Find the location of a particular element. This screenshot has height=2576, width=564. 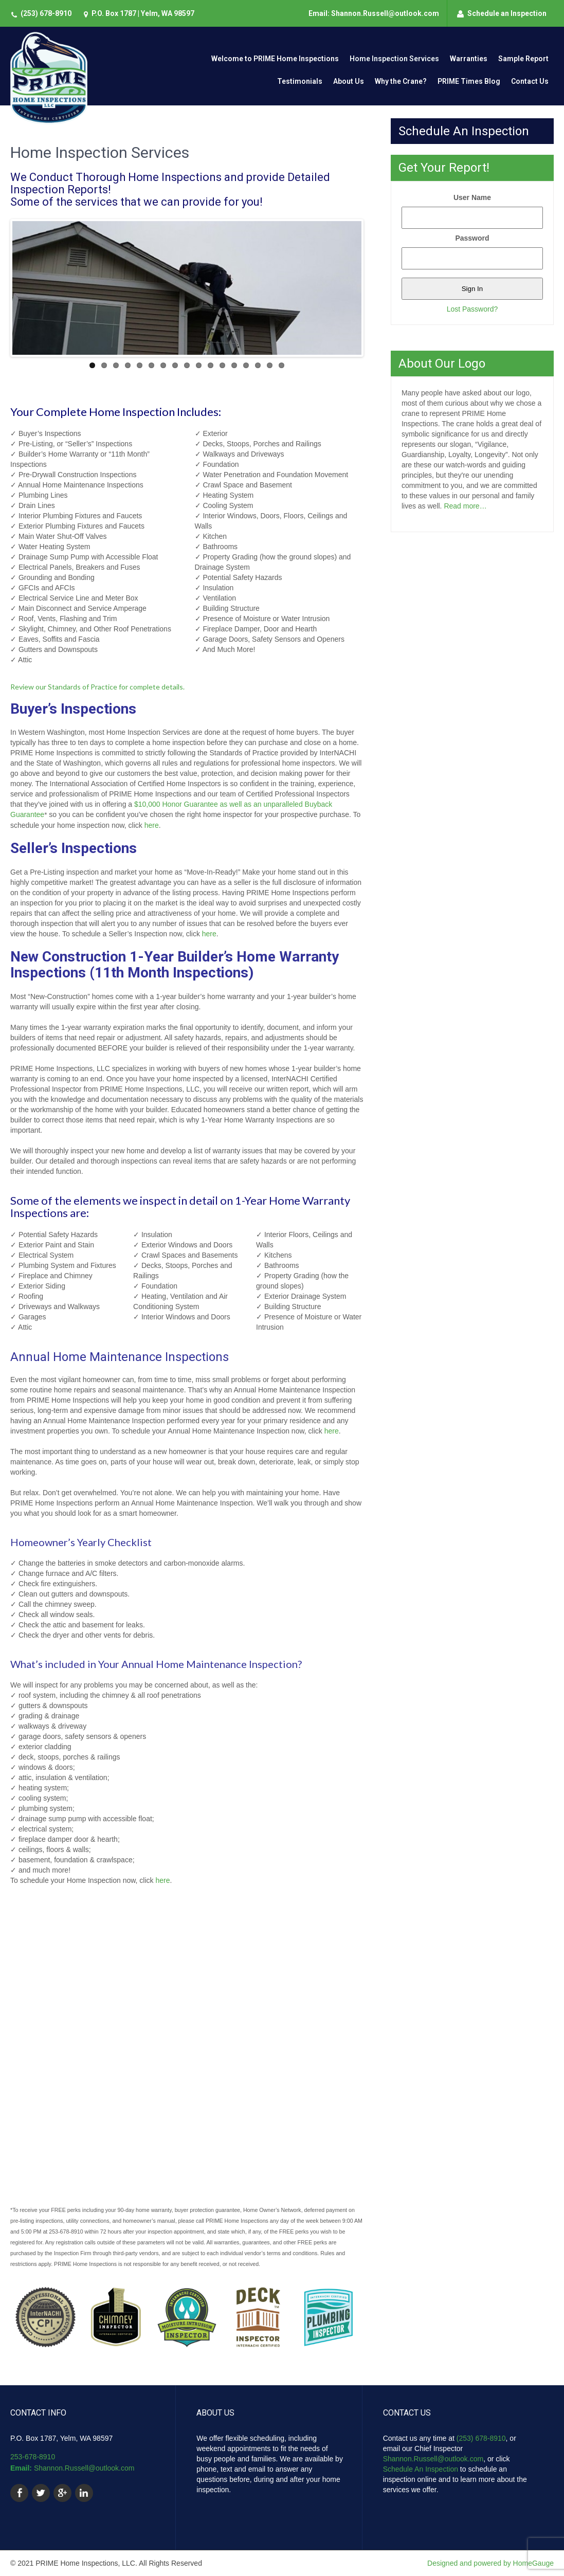

Review our Standards of Practice for complete details. is located at coordinates (97, 686).